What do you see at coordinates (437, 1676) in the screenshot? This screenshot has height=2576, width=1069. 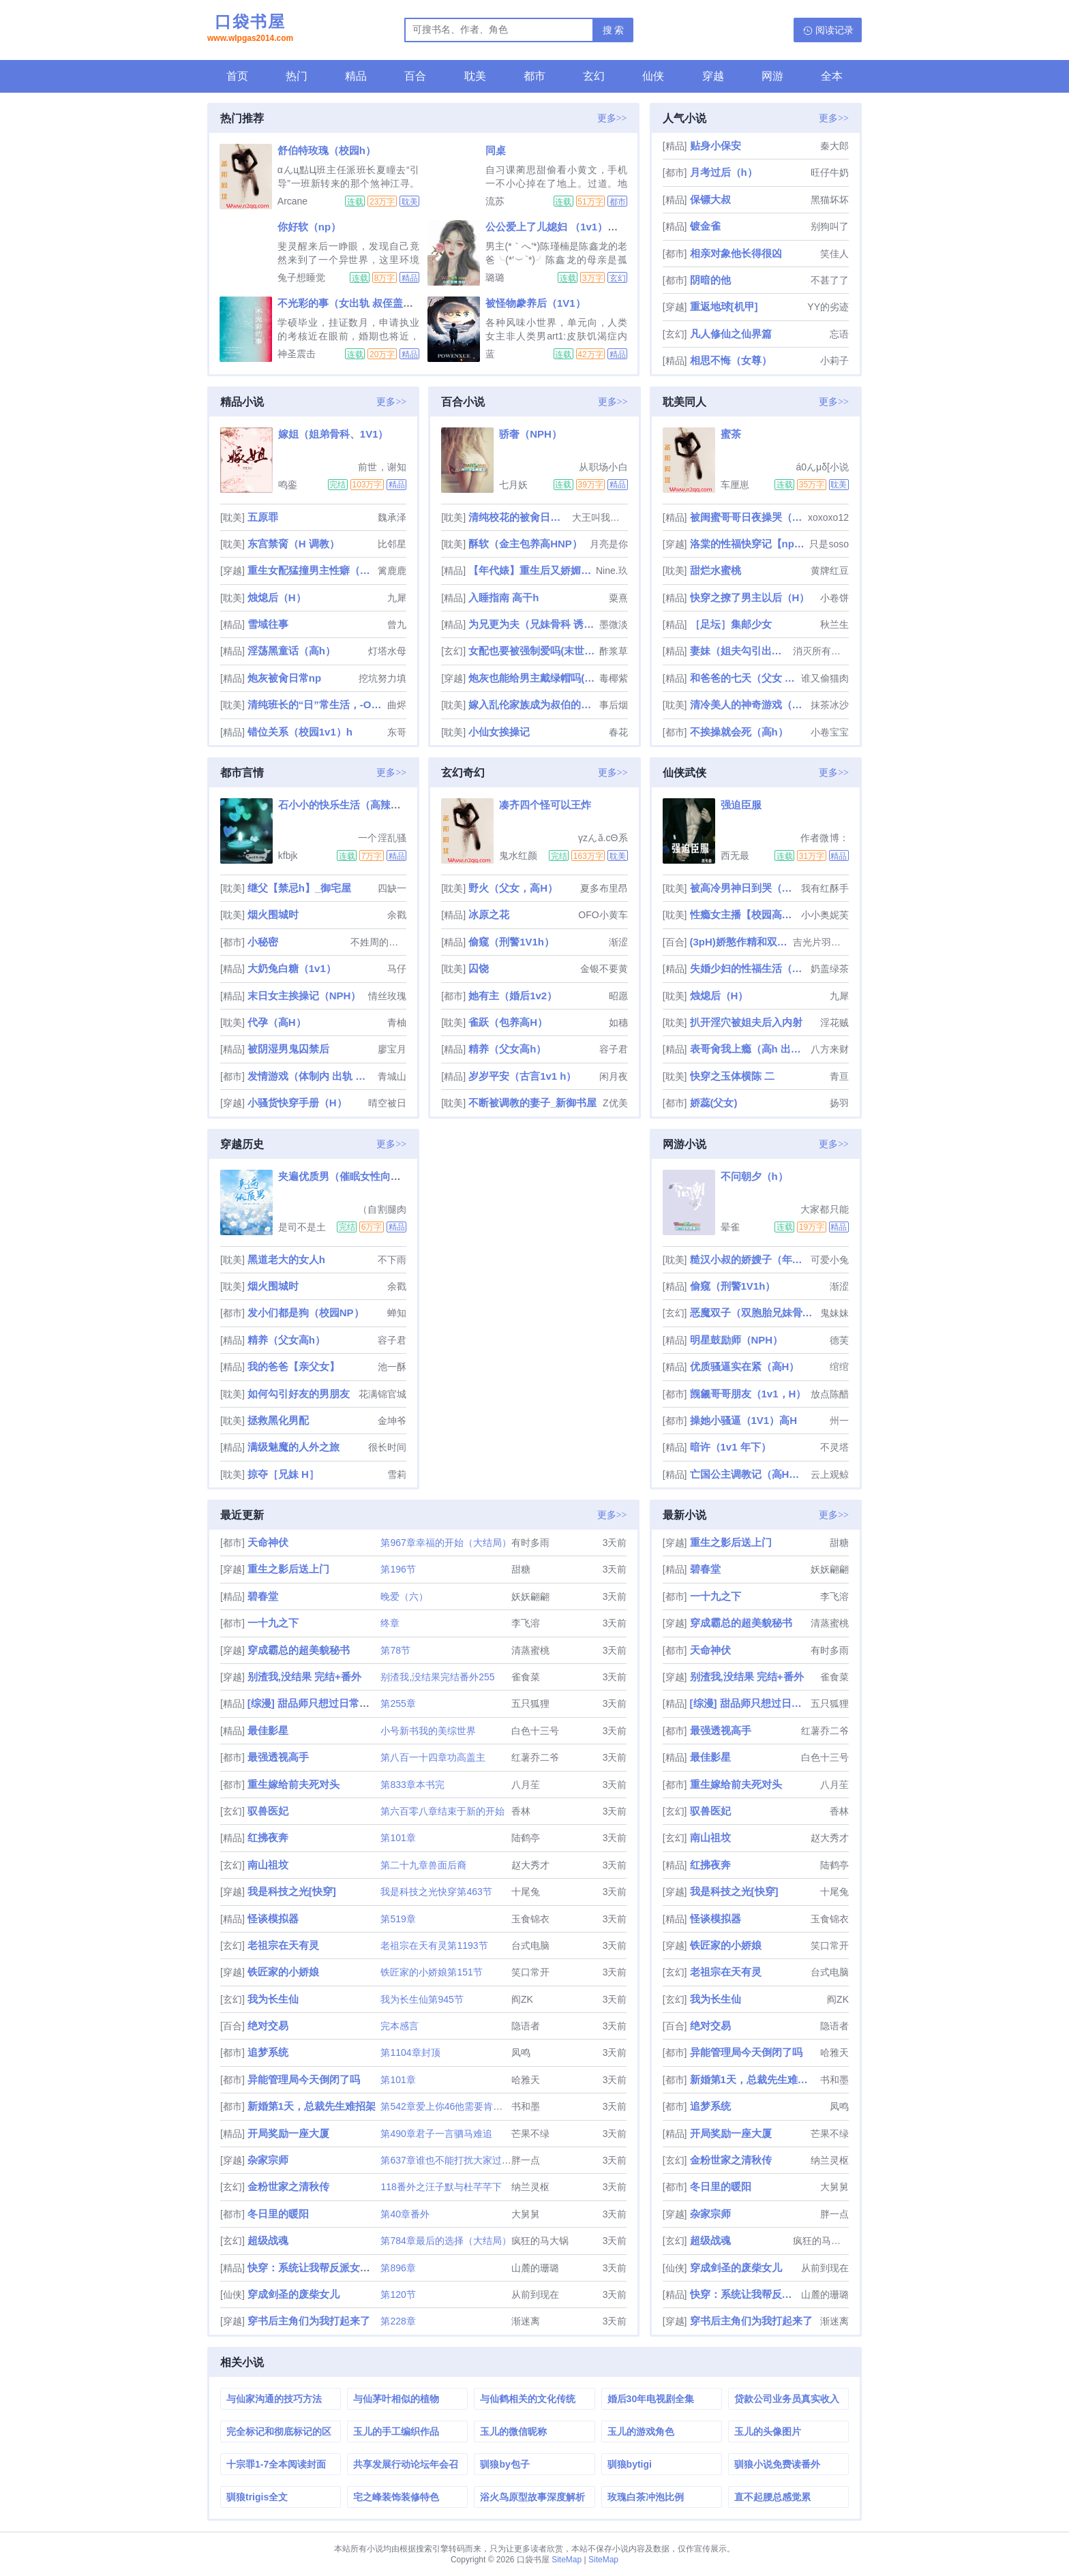 I see `别渣我,没结果完结番外255` at bounding box center [437, 1676].